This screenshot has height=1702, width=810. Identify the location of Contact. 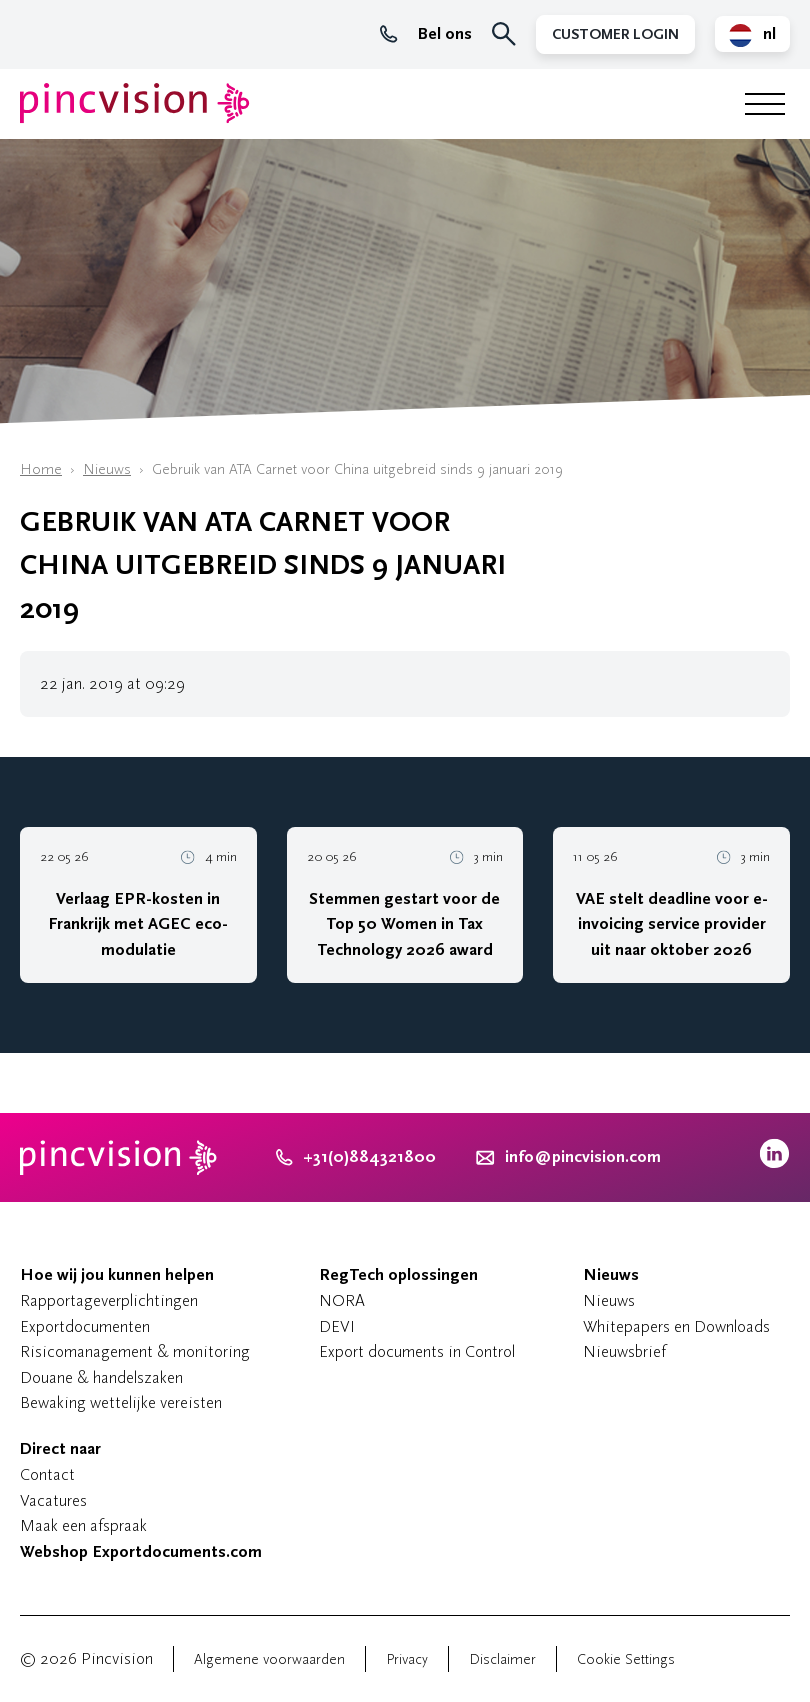
(47, 1474).